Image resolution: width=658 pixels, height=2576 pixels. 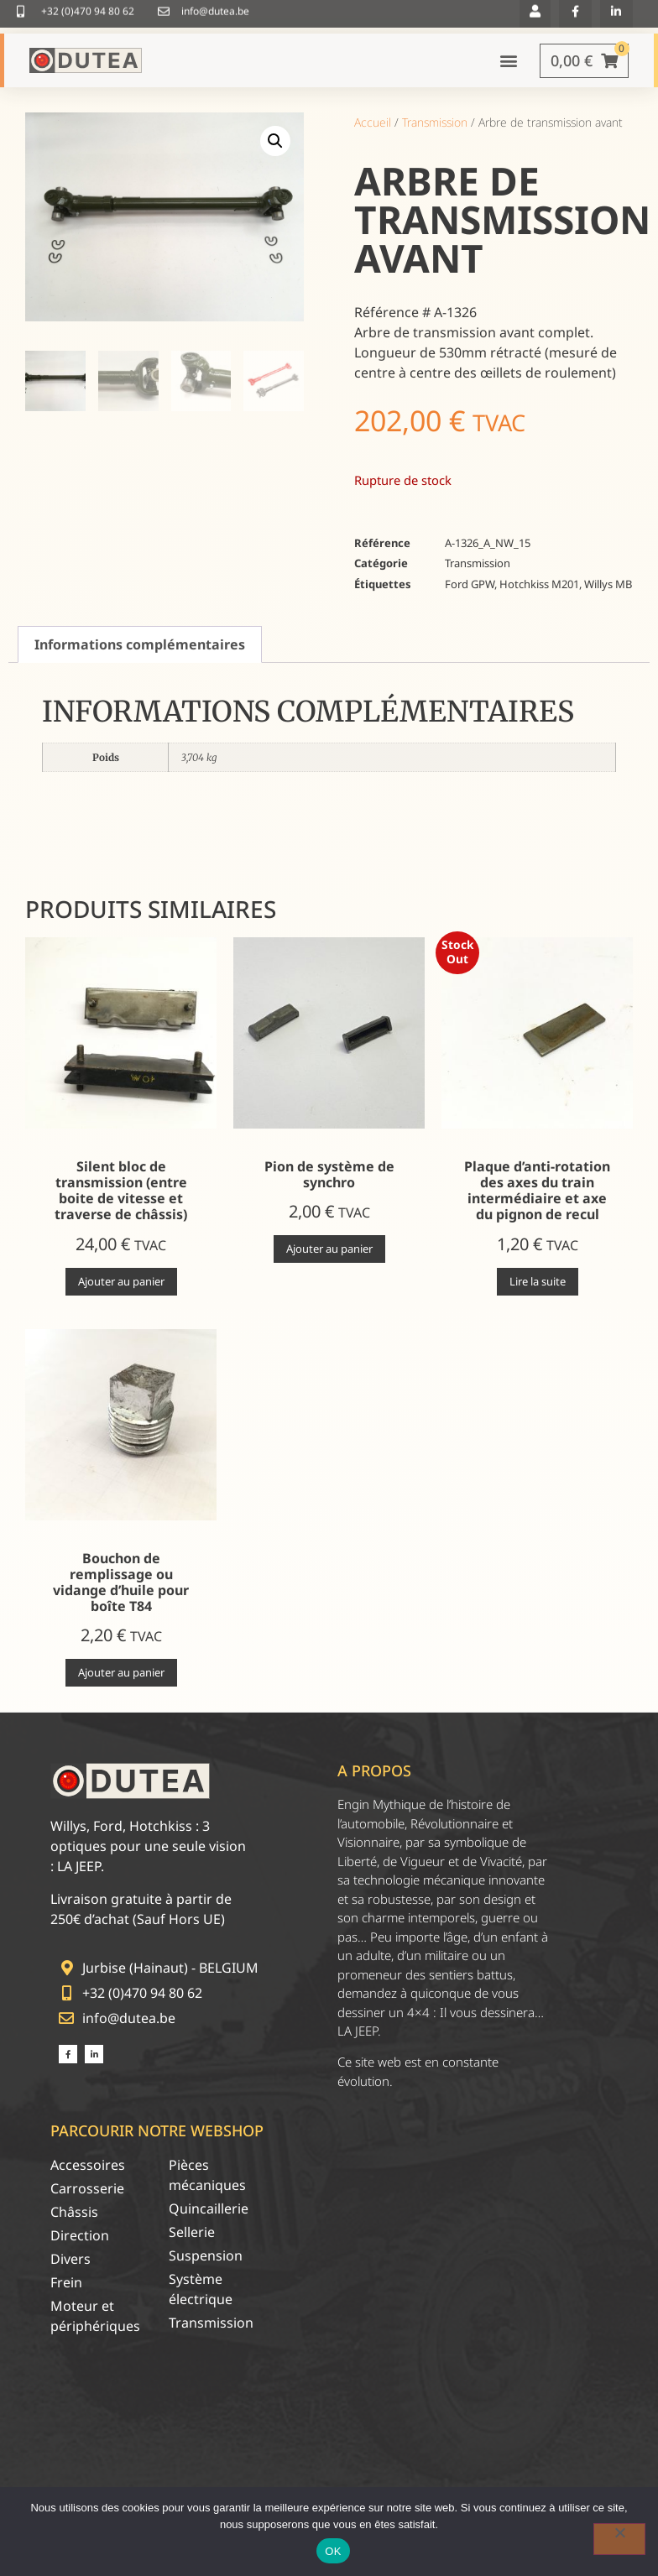 What do you see at coordinates (121, 1684) in the screenshot?
I see `Ajouter au panier [Ajouter au panier : “Bouchon de remplissage ou vidange d'huile pour boîte T84”]` at bounding box center [121, 1684].